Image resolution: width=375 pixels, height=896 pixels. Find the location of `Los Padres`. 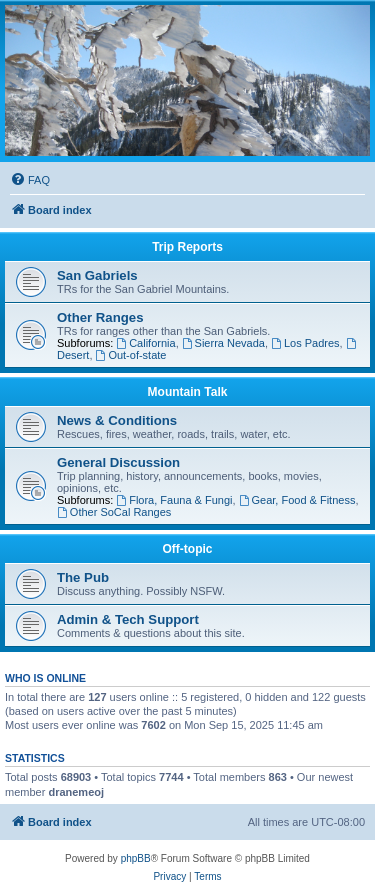

Los Padres is located at coordinates (305, 343).